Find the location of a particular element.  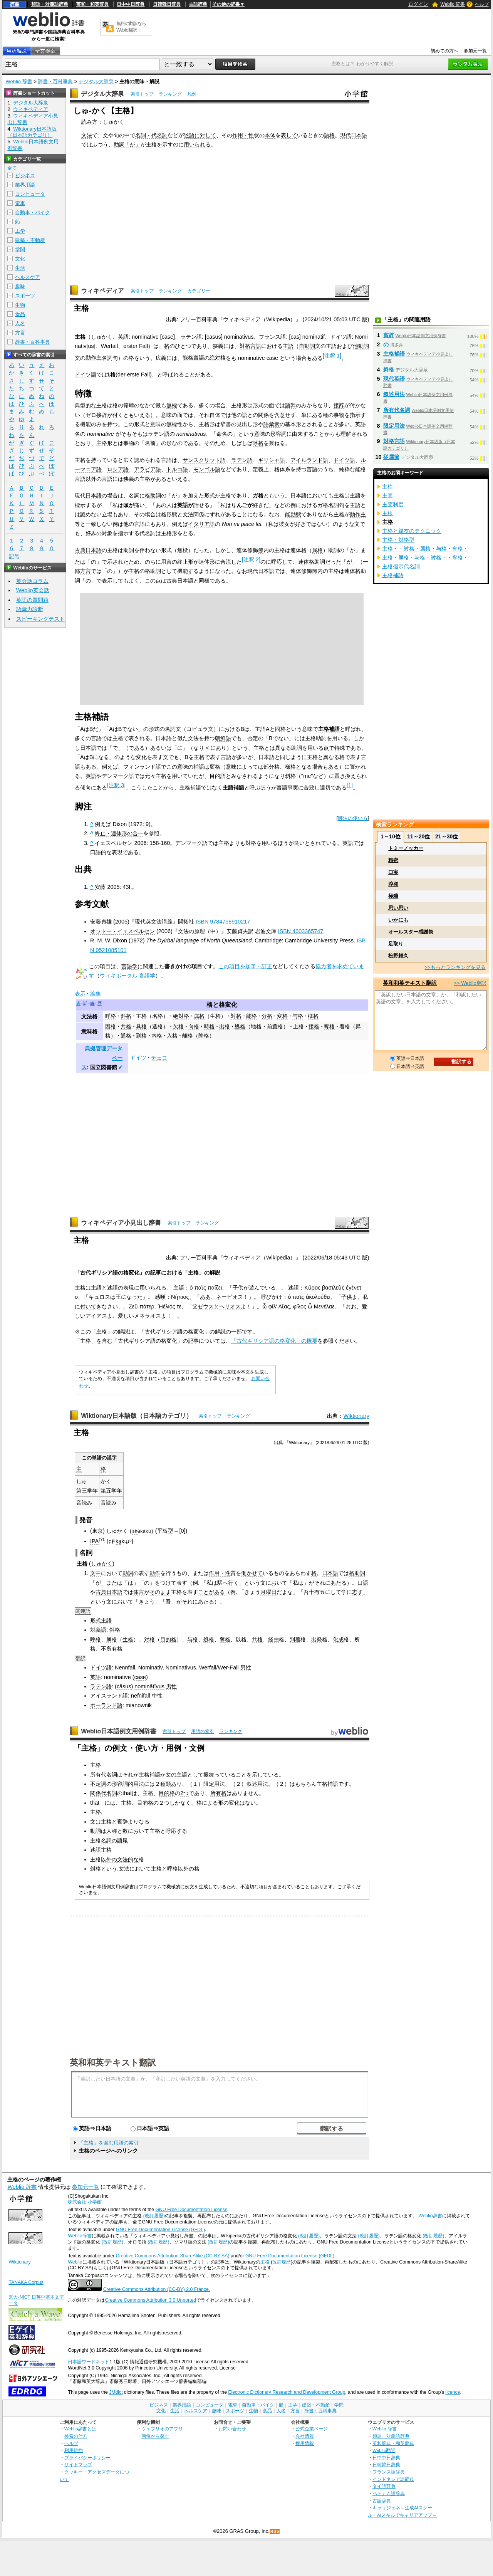

チェコ is located at coordinates (159, 1058).